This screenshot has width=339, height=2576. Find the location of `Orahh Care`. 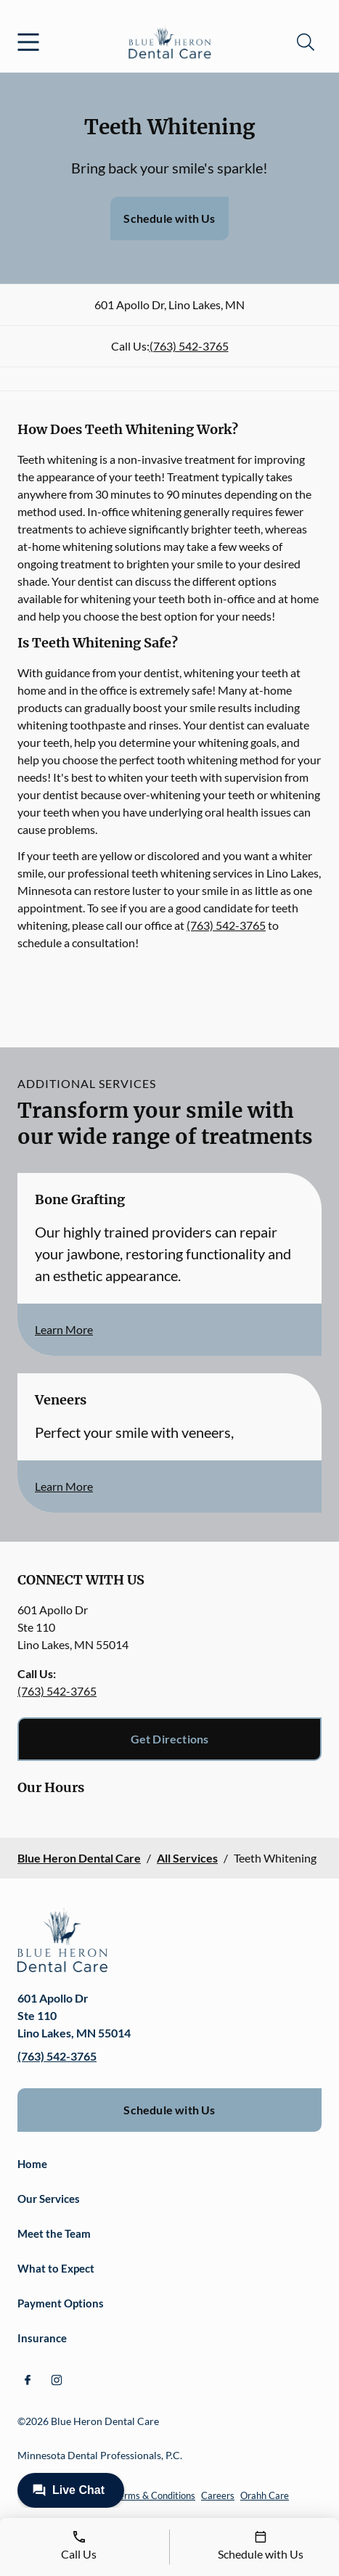

Orahh Care is located at coordinates (264, 2495).